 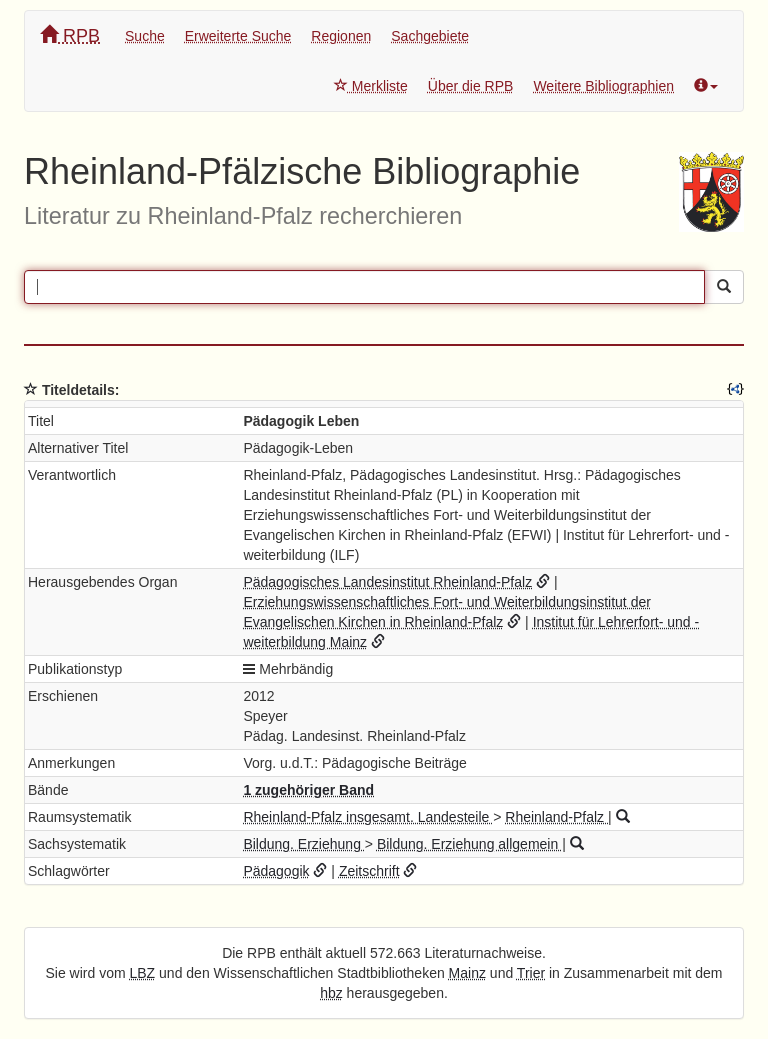 I want to click on Weitere Bibliographien, so click(x=603, y=86).